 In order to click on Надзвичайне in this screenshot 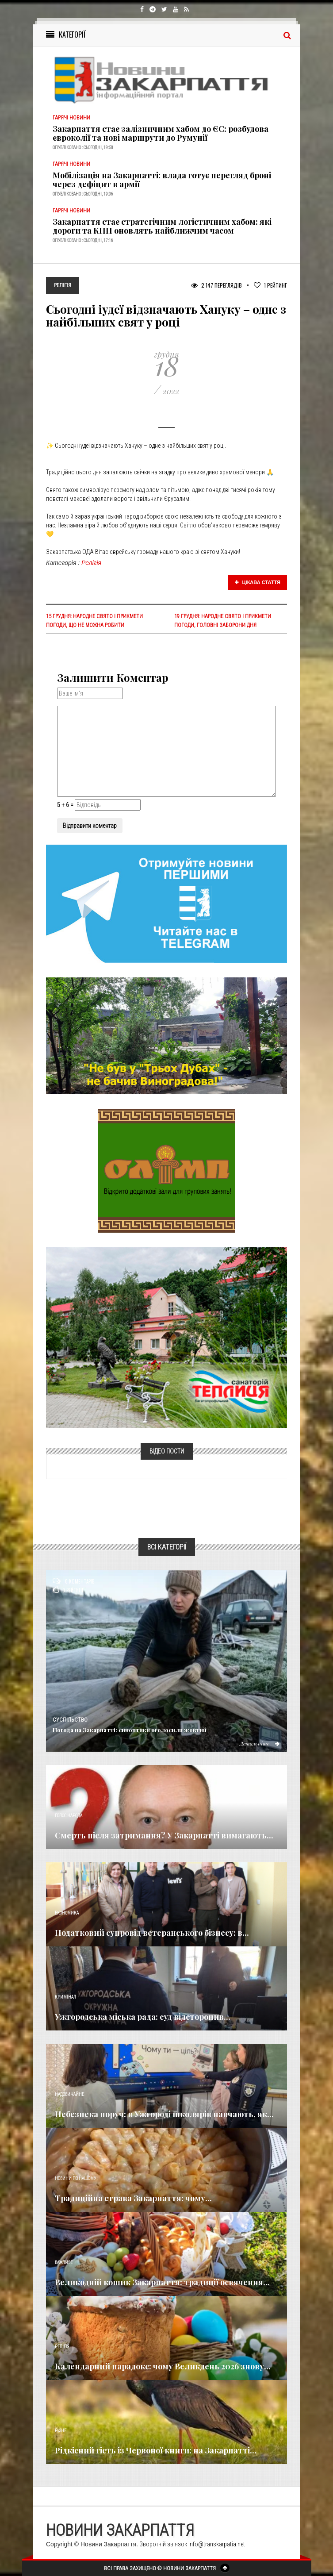, I will do `click(69, 2094)`.